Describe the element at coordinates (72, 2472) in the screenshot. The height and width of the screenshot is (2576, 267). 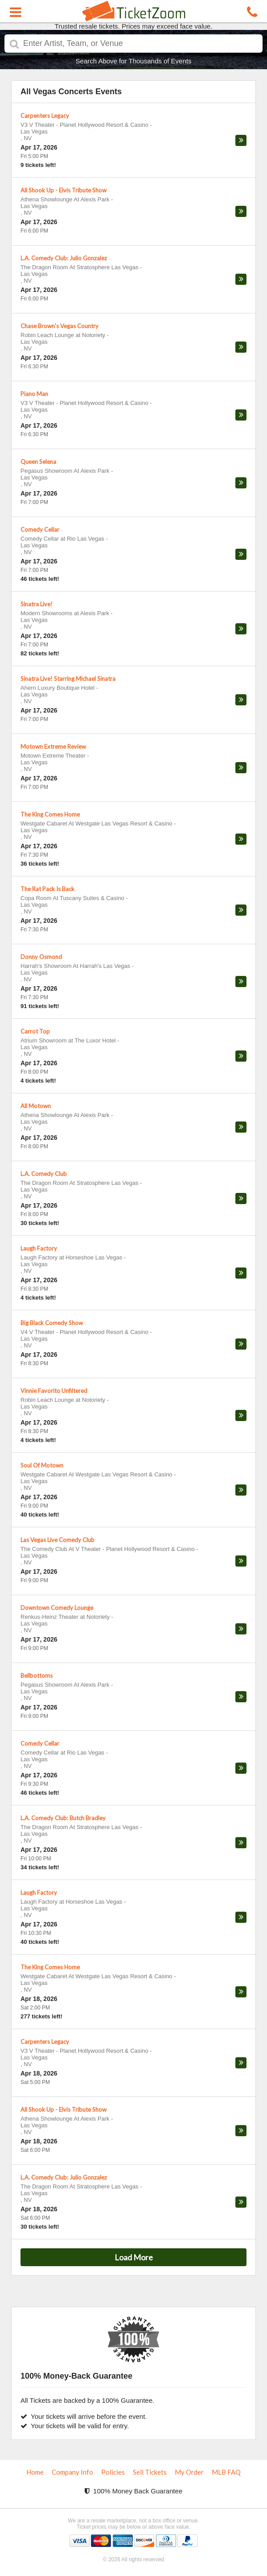
I see `Company Info` at that location.